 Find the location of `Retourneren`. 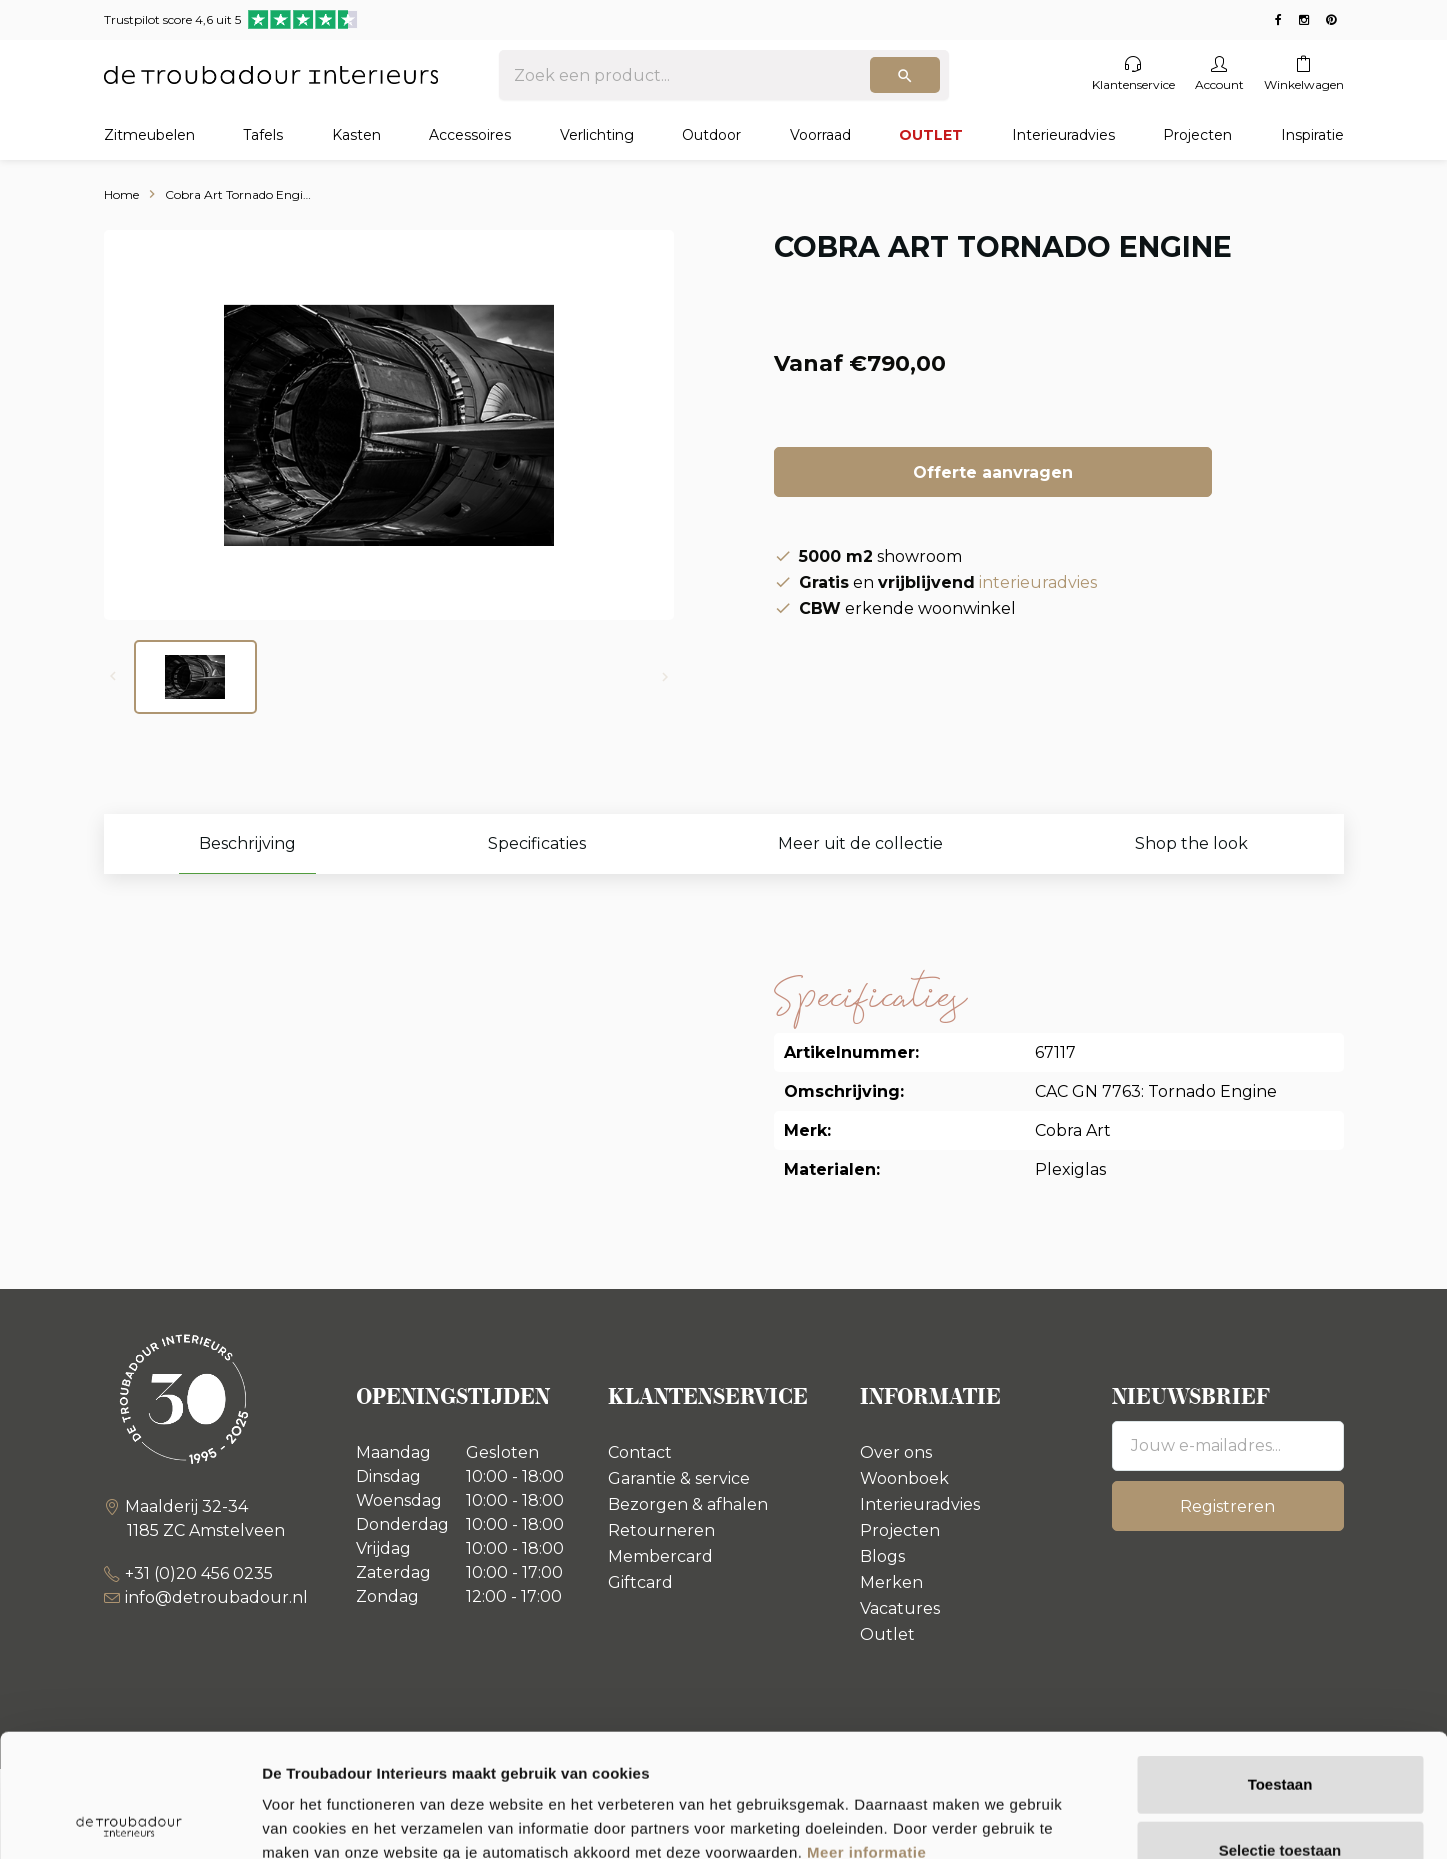

Retourneren is located at coordinates (661, 1530).